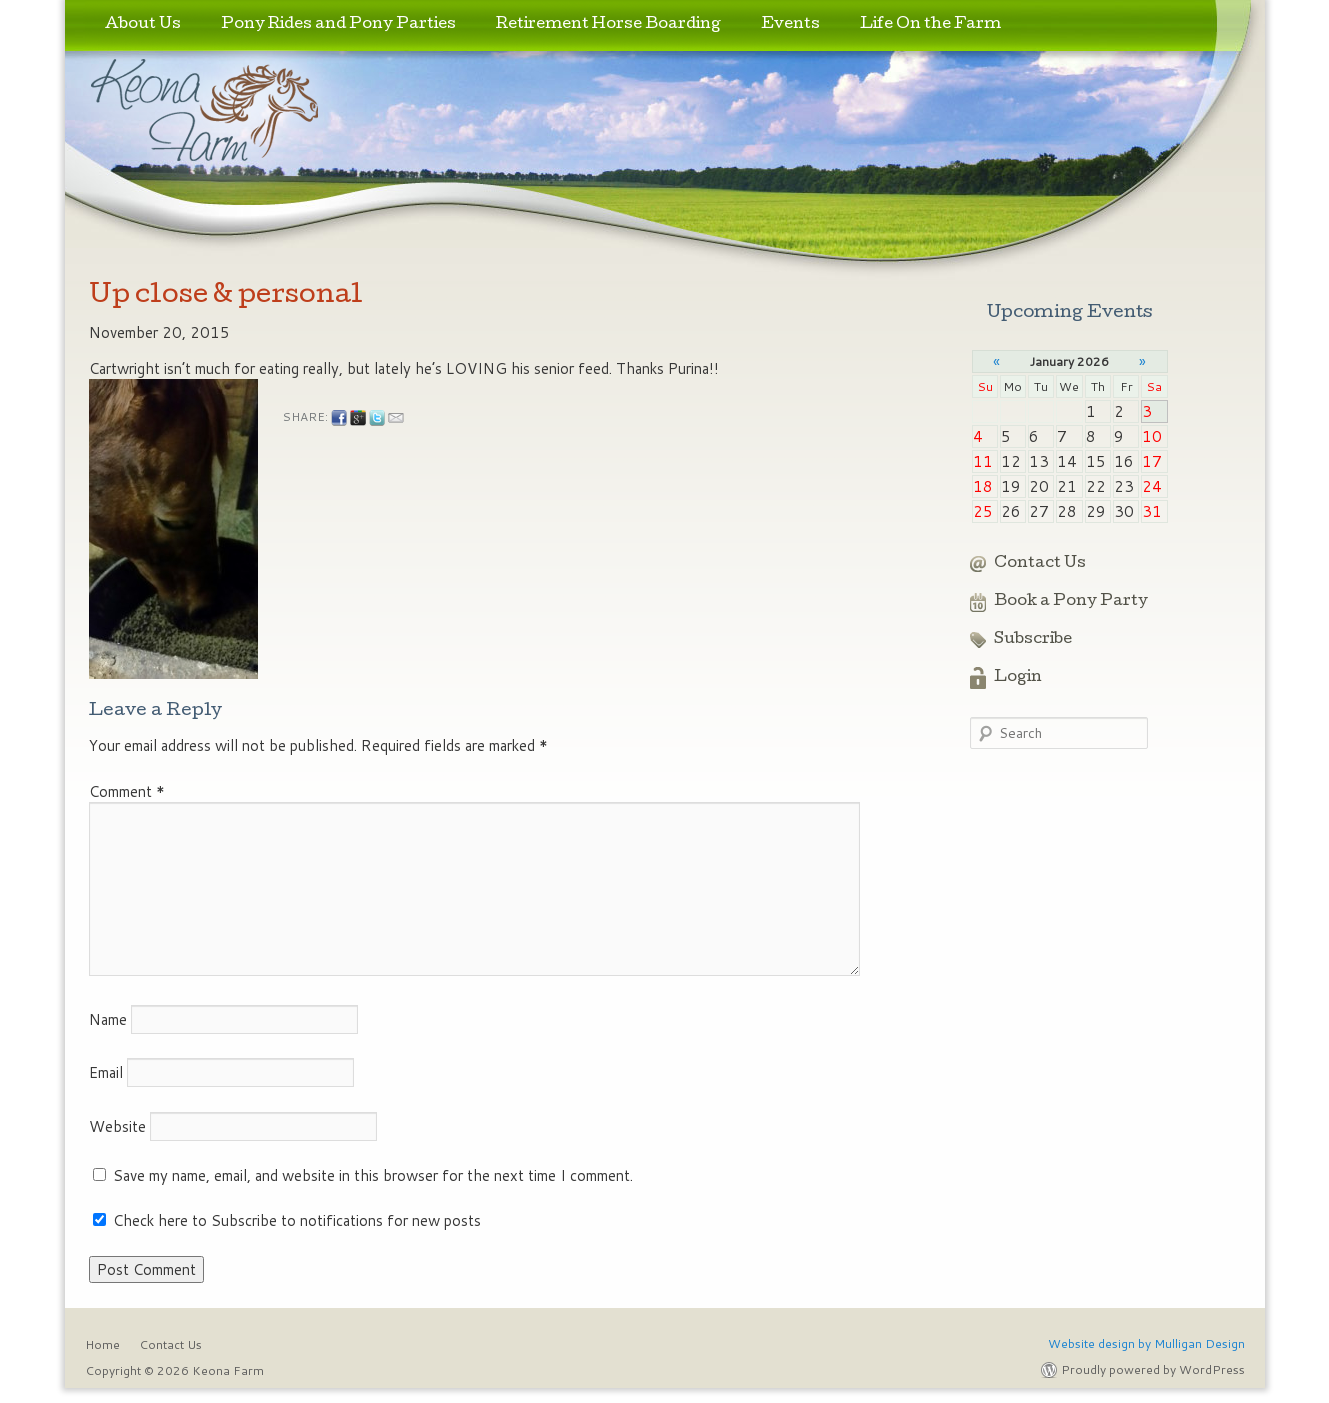  Describe the element at coordinates (930, 25) in the screenshot. I see `Life On the Farm` at that location.